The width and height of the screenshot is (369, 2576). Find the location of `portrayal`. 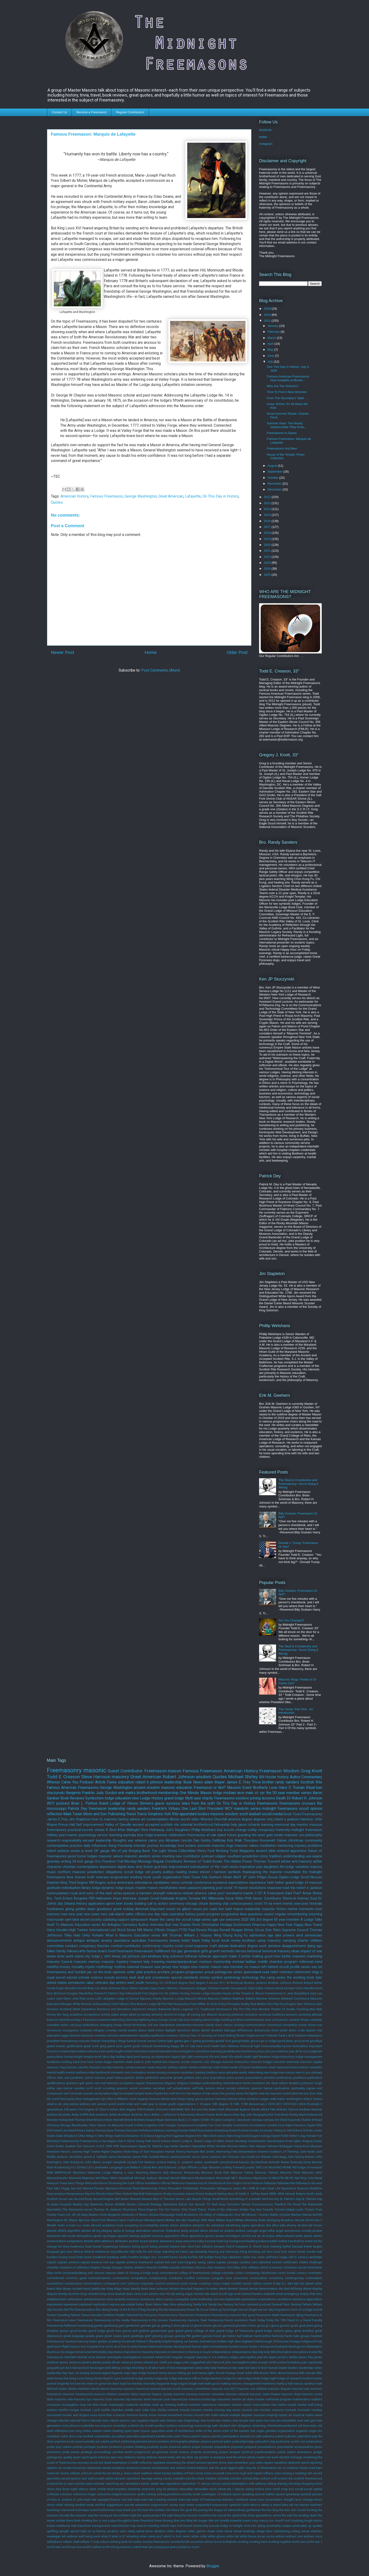

portrayal is located at coordinates (90, 2447).